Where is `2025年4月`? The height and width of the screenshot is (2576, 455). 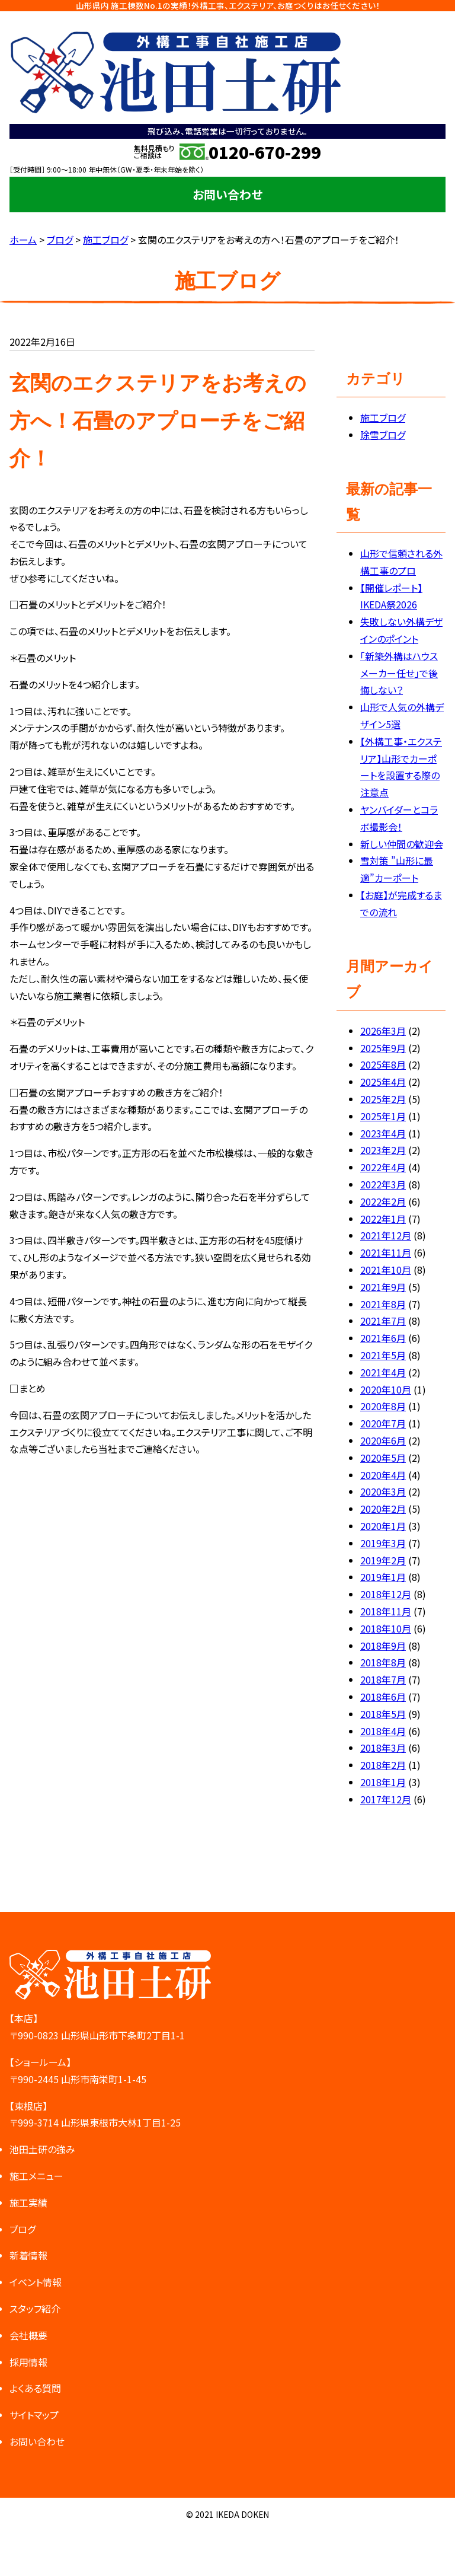
2025年4月 is located at coordinates (383, 1082).